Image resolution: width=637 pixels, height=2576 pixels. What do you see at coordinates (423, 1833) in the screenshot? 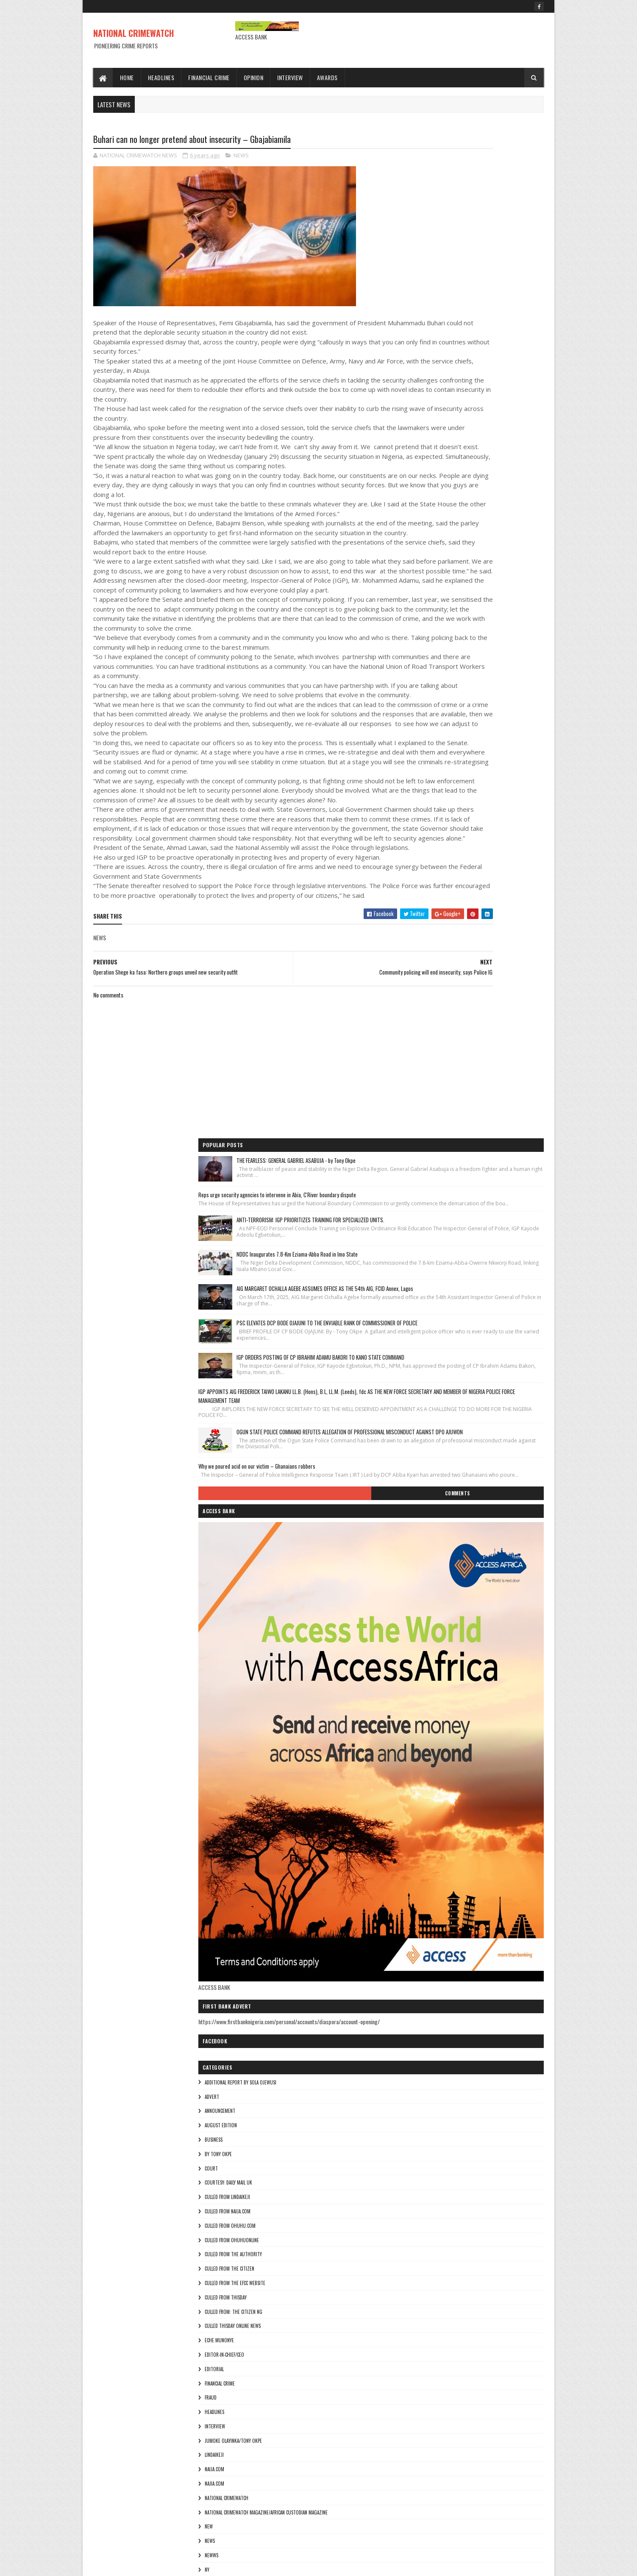
I see `THE SUN` at bounding box center [423, 1833].